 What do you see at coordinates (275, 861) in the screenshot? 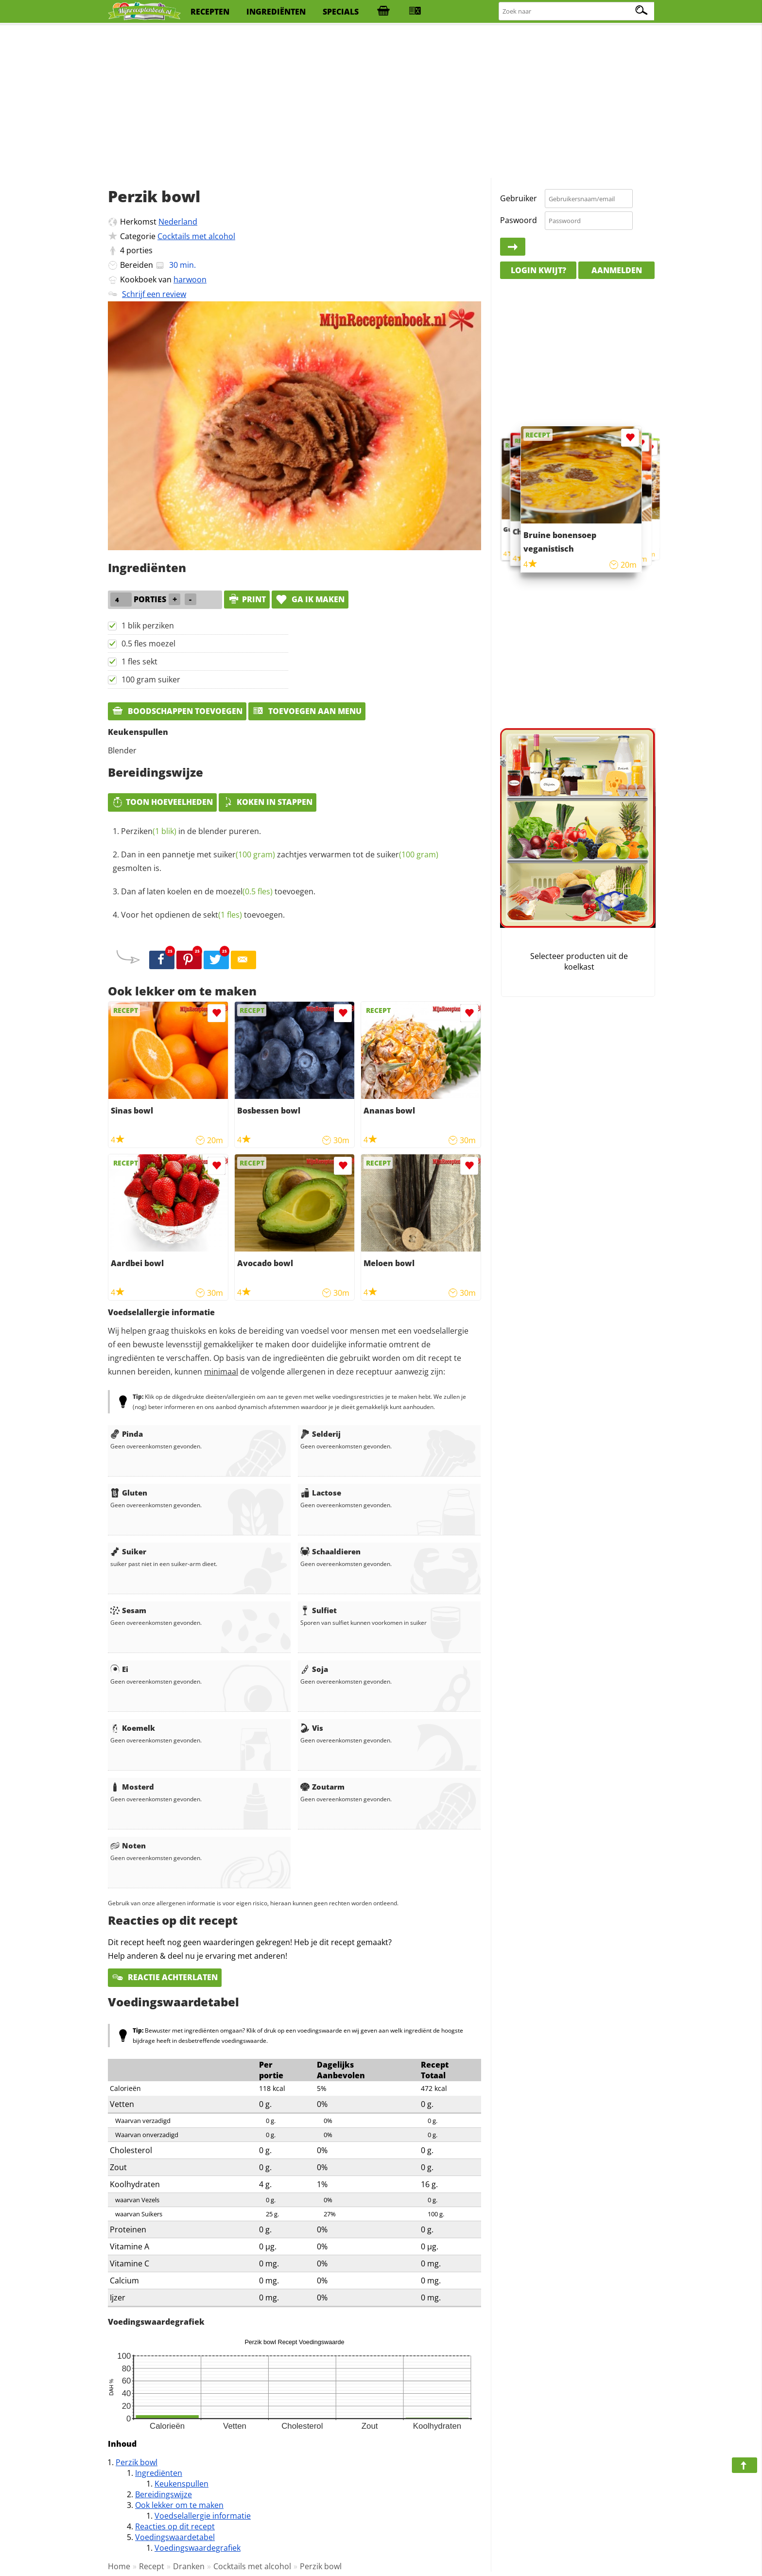
I see `Dan in een pannetje met zachtjes verwarmen tot de gesmolten is.` at bounding box center [275, 861].